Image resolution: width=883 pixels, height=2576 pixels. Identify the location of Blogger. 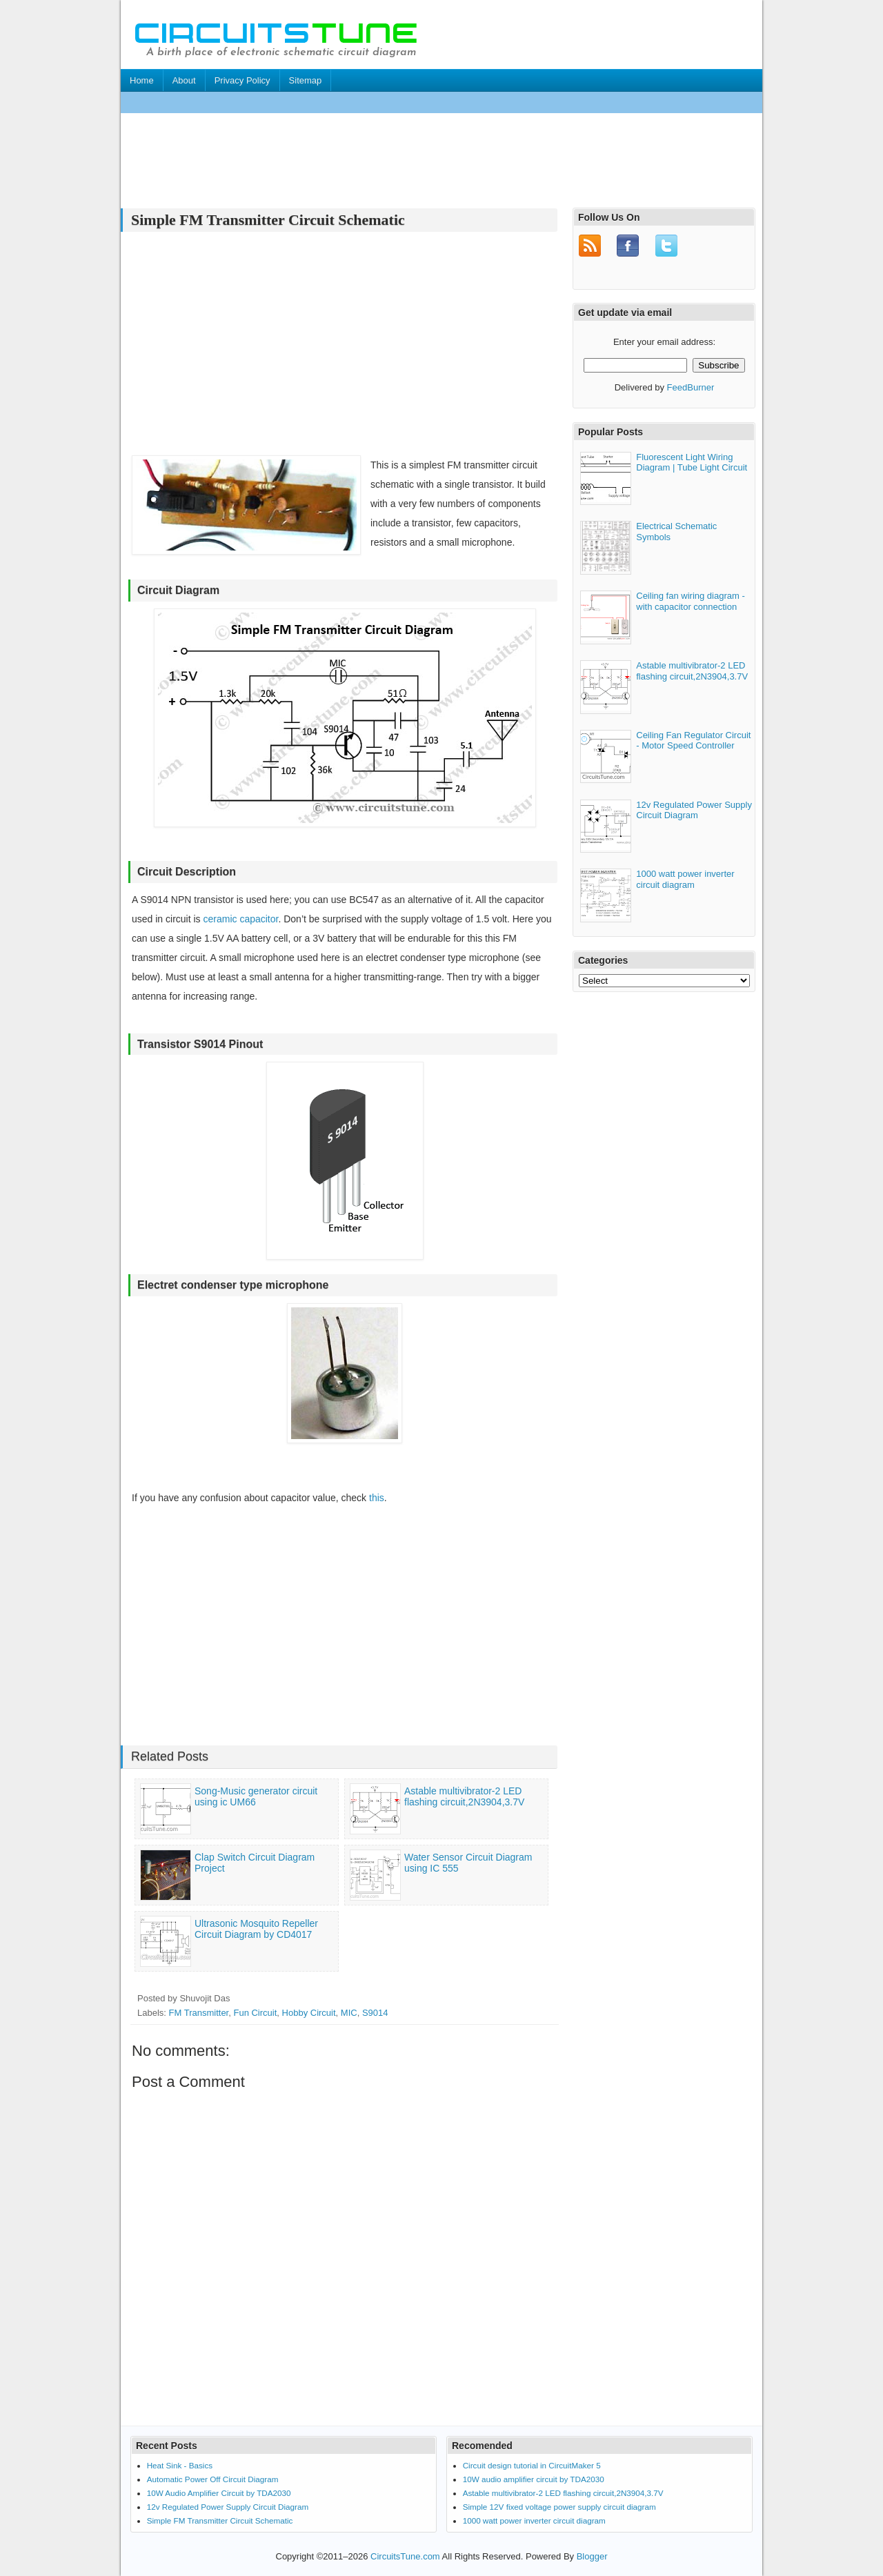
(592, 2556).